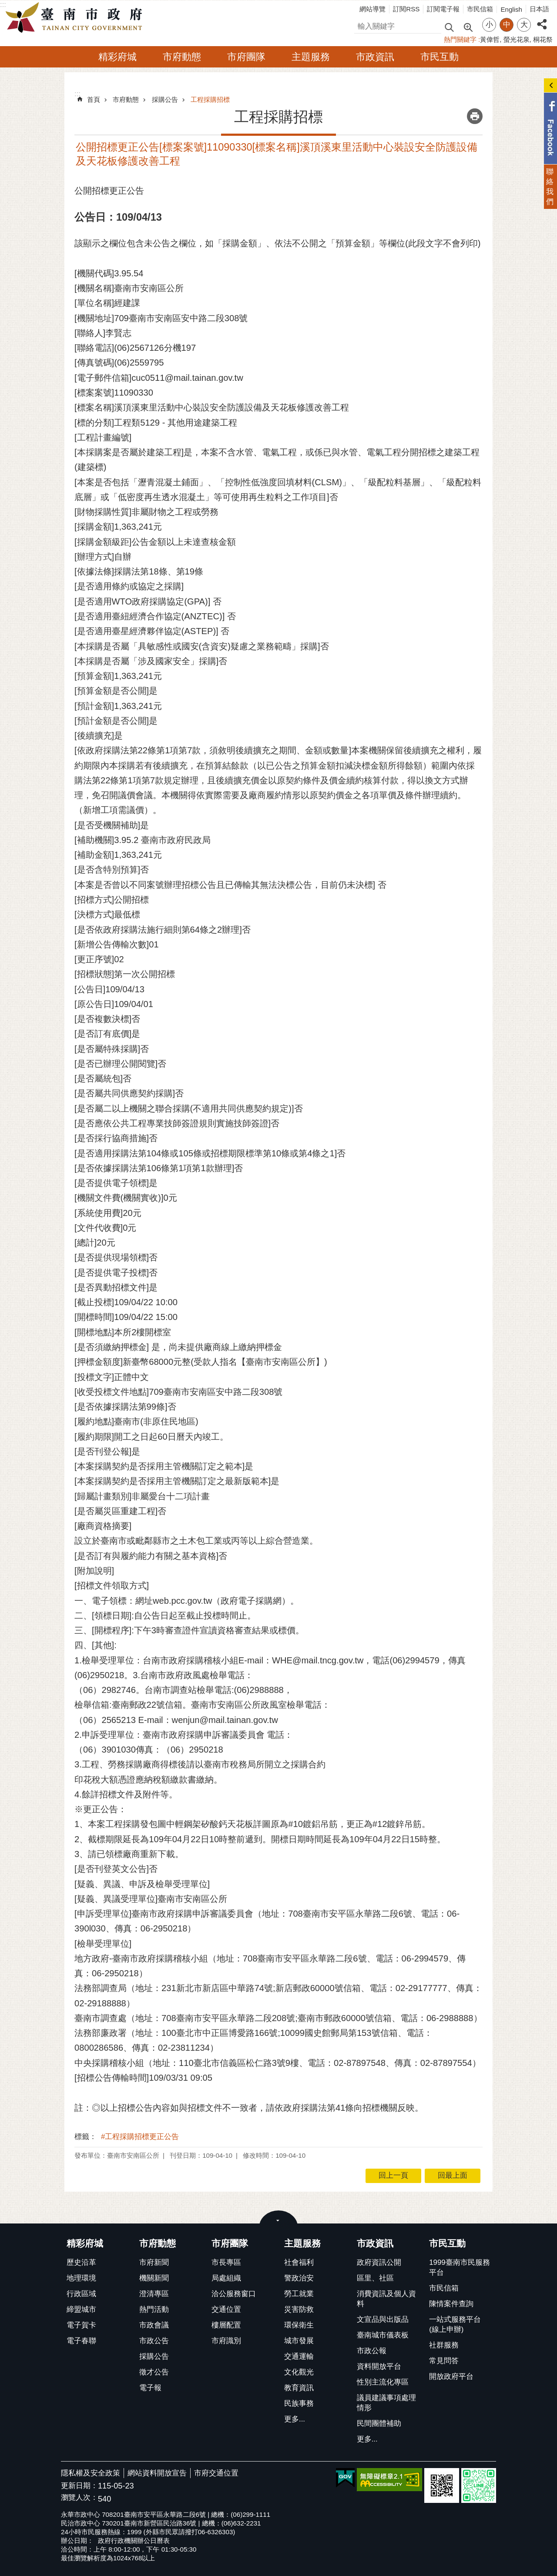  Describe the element at coordinates (490, 39) in the screenshot. I see `黃偉哲` at that location.